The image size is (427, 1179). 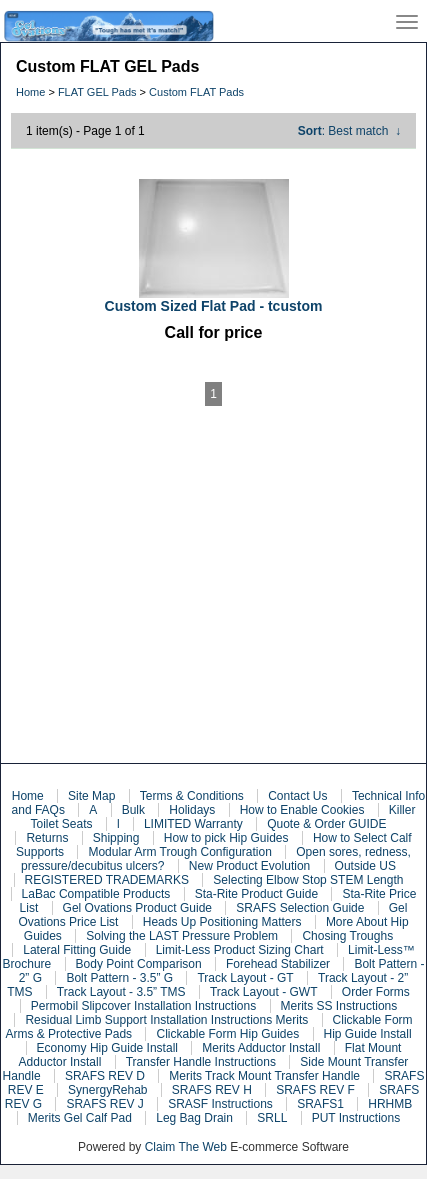 I want to click on Bolt Pattern - 3.5” G, so click(x=119, y=978).